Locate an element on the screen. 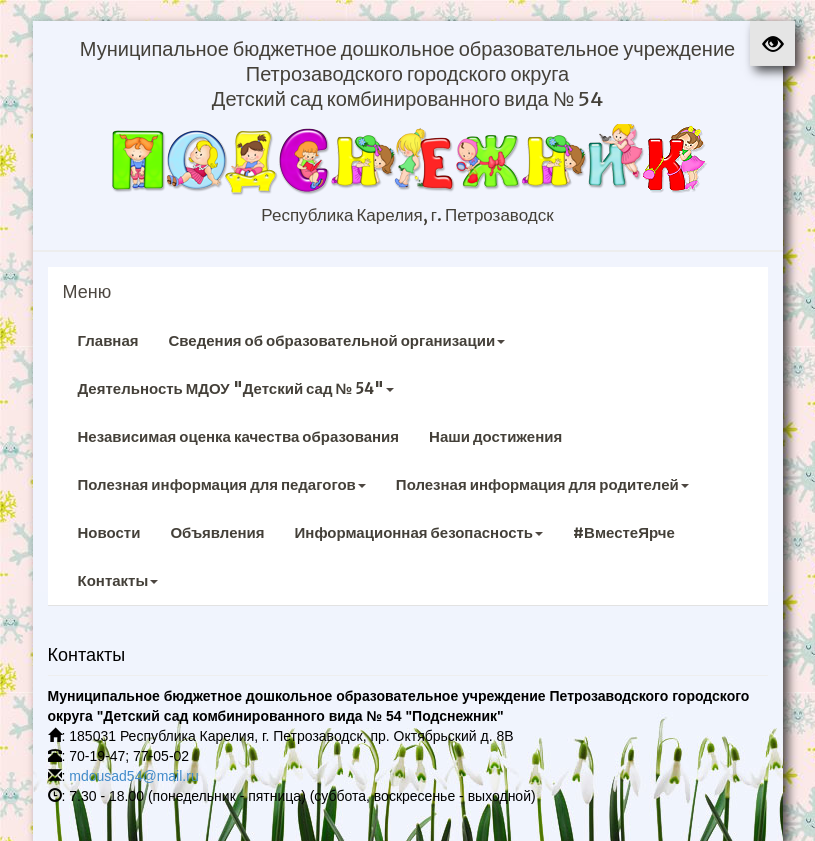  Новости is located at coordinates (109, 532).